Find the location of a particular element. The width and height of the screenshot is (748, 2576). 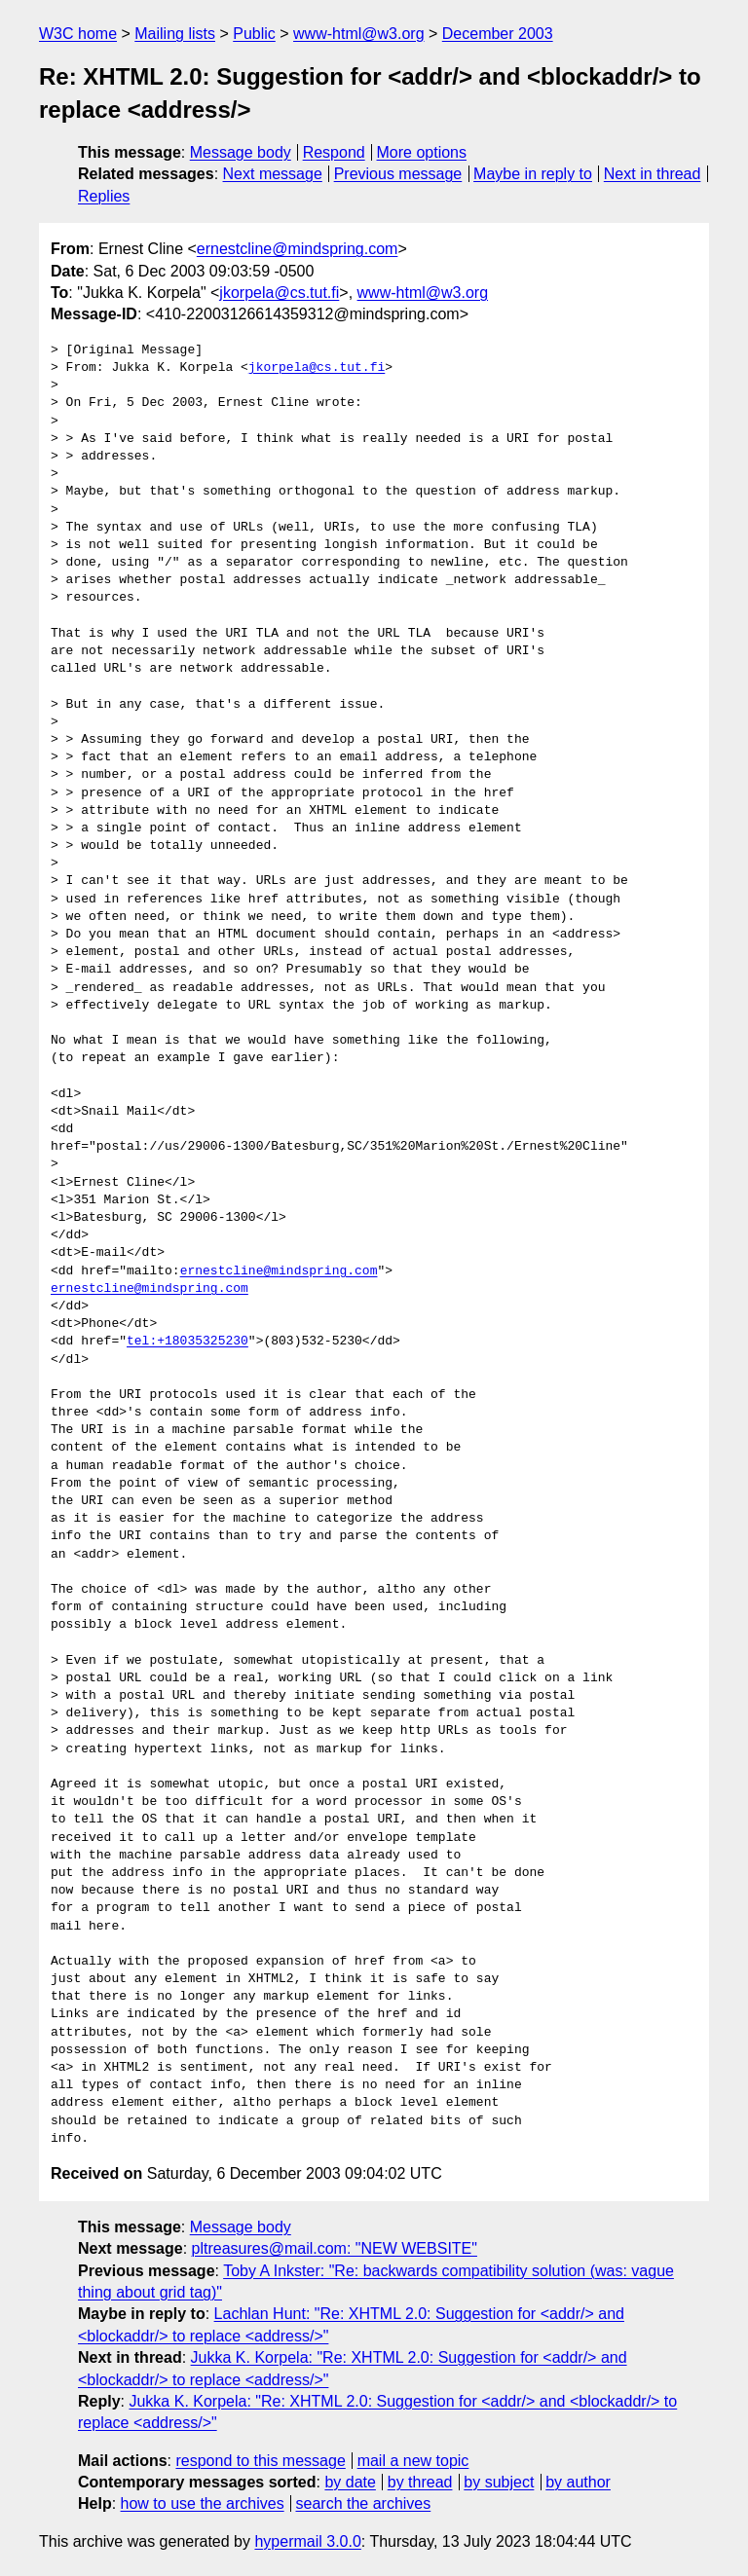

Previous message is located at coordinates (398, 174).